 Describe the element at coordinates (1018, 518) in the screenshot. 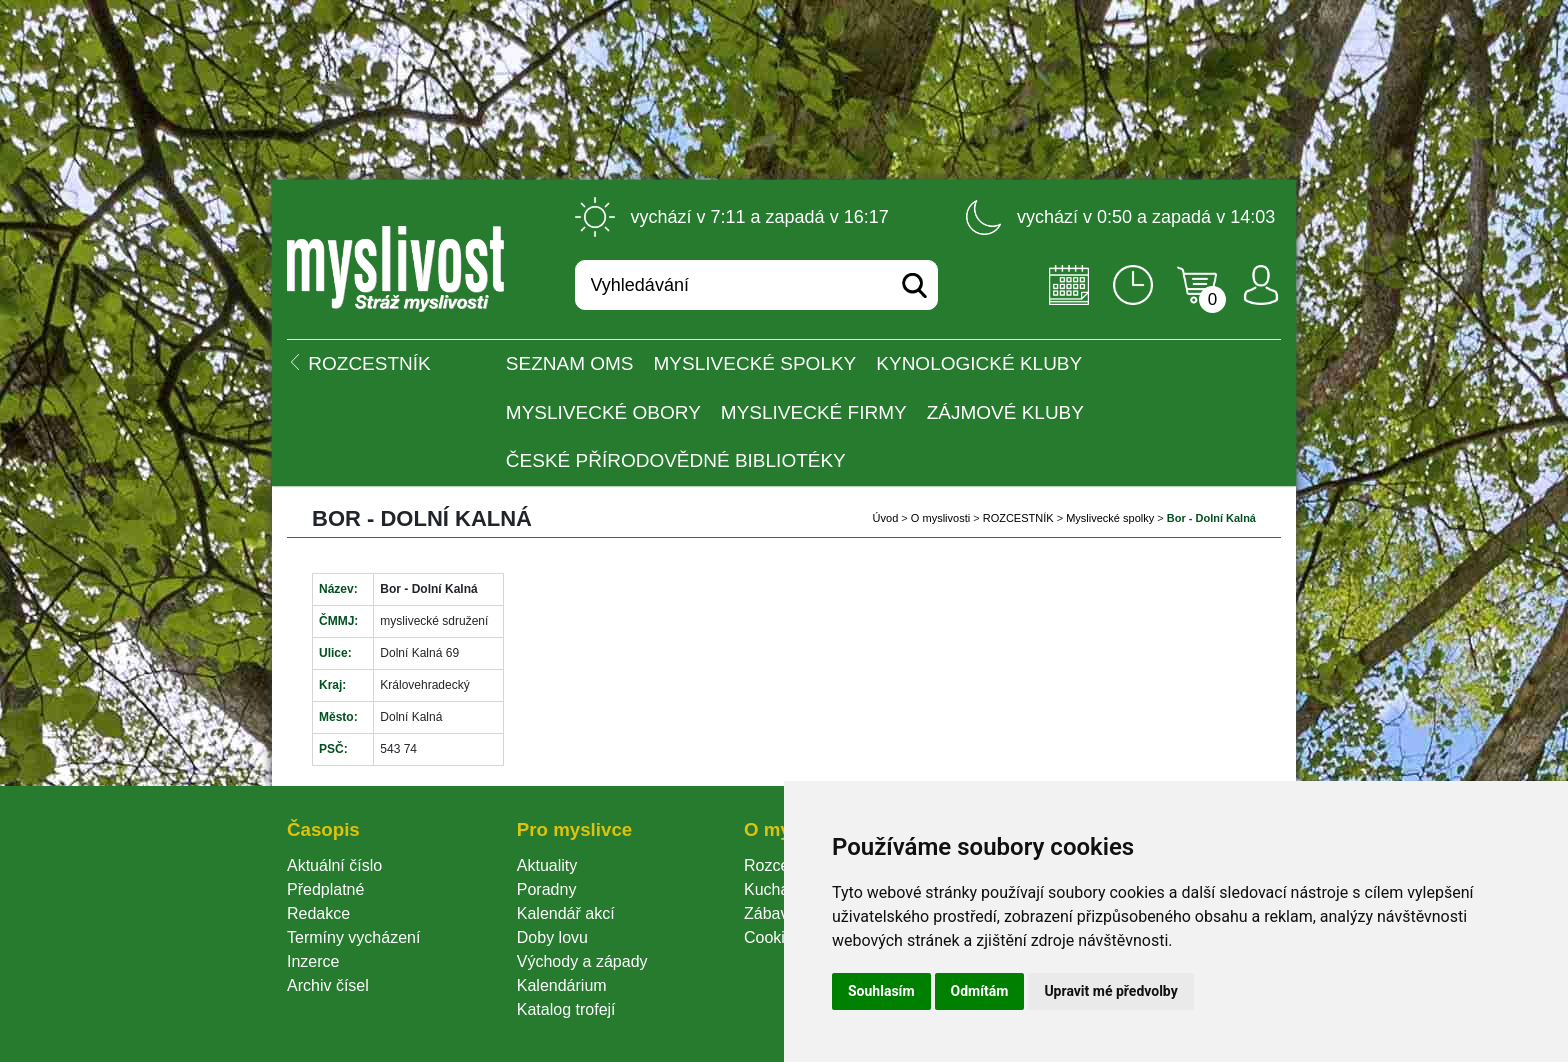

I see `ROZCESTNÍK` at that location.